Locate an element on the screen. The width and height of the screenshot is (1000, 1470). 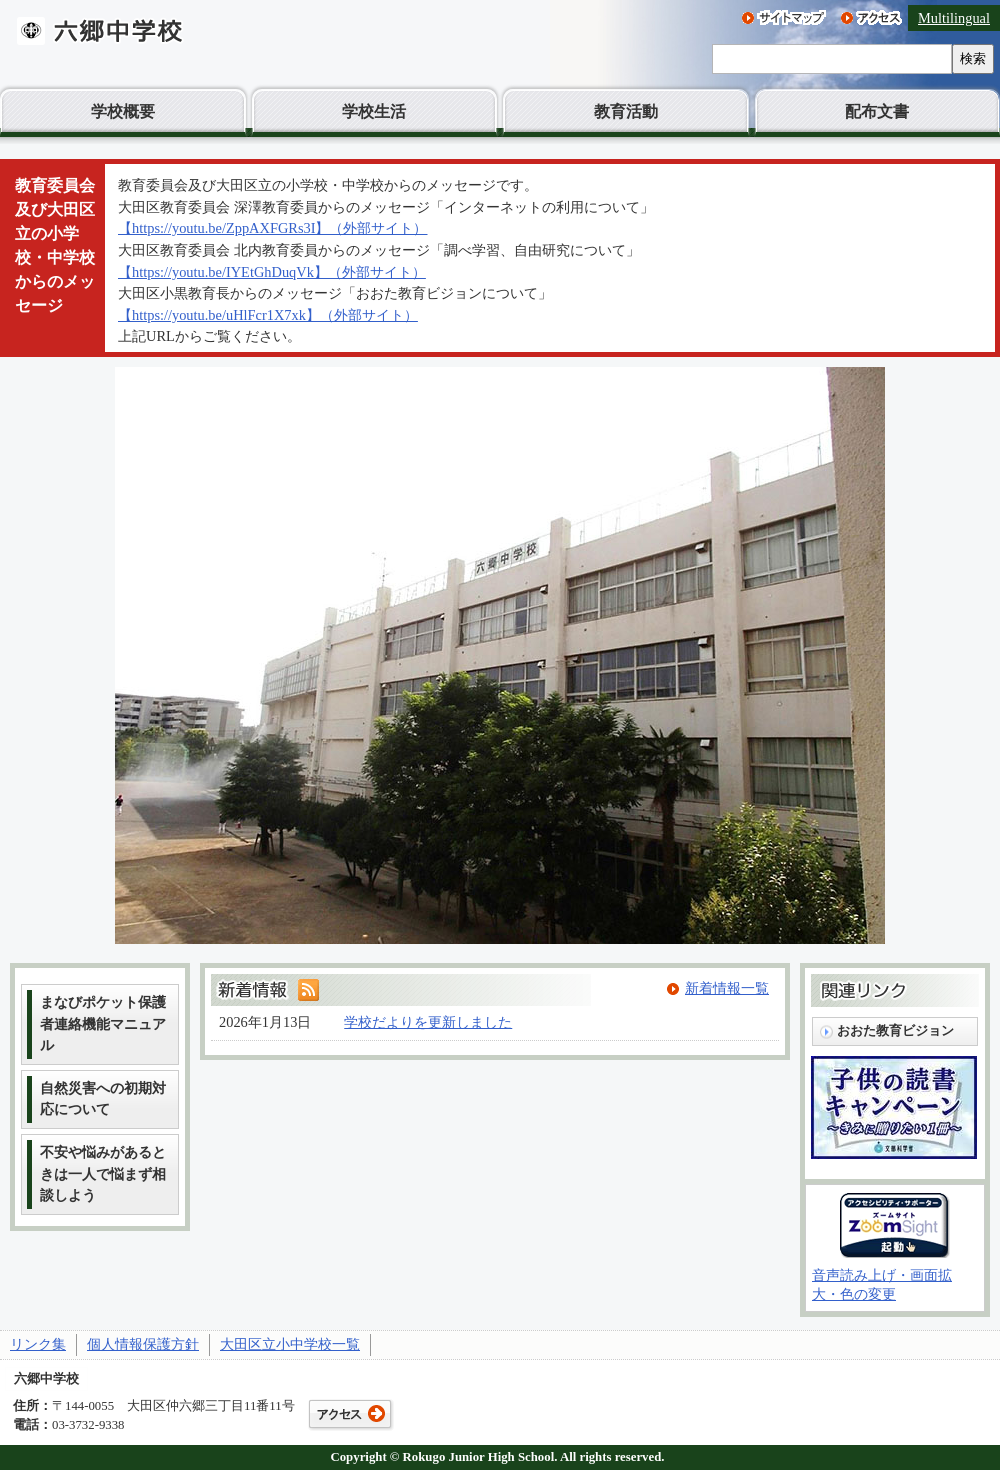
Multilingual is located at coordinates (954, 18).